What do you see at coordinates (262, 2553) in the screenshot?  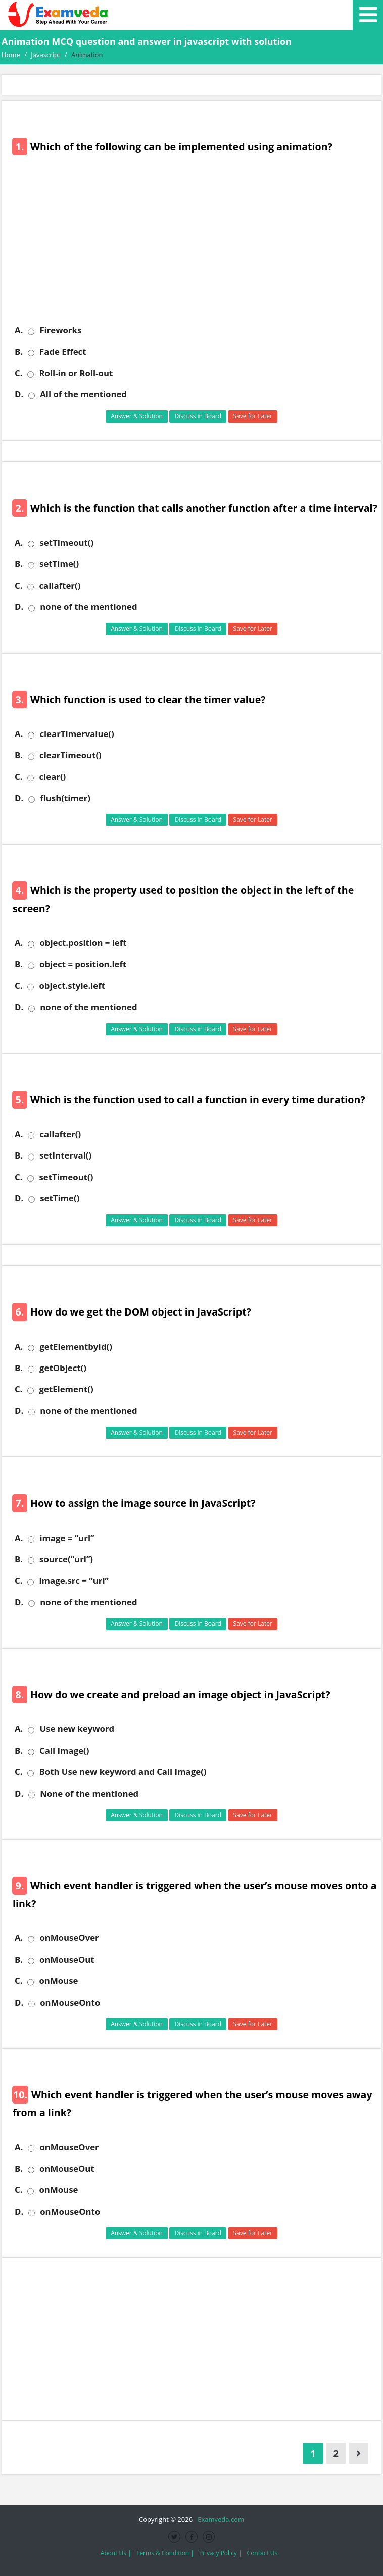 I see `Contact Us` at bounding box center [262, 2553].